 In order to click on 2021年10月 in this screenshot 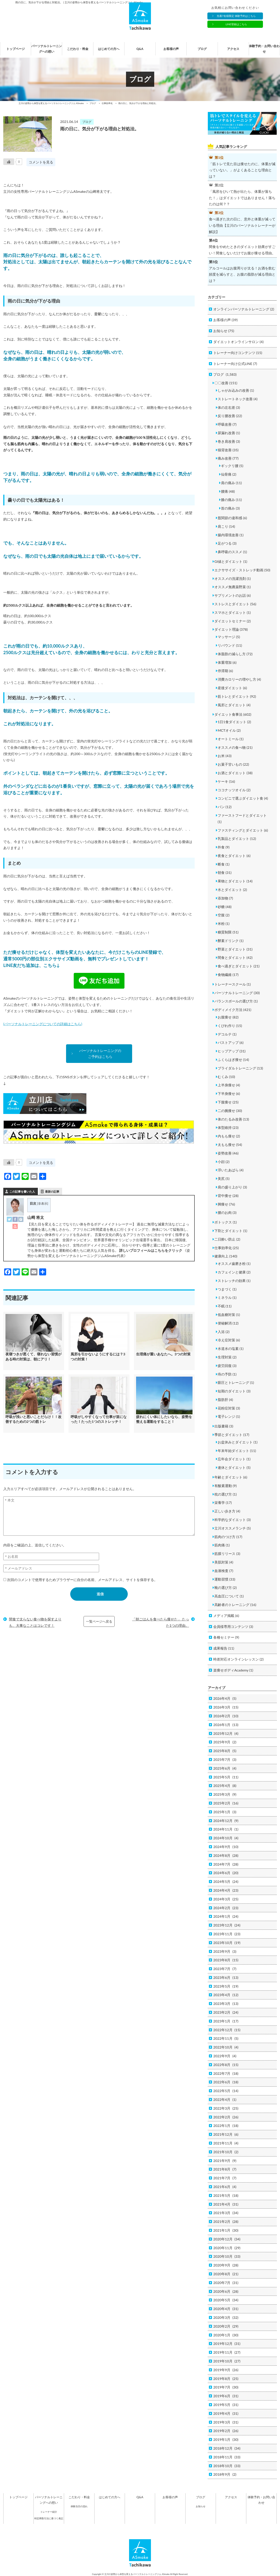, I will do `click(223, 2152)`.